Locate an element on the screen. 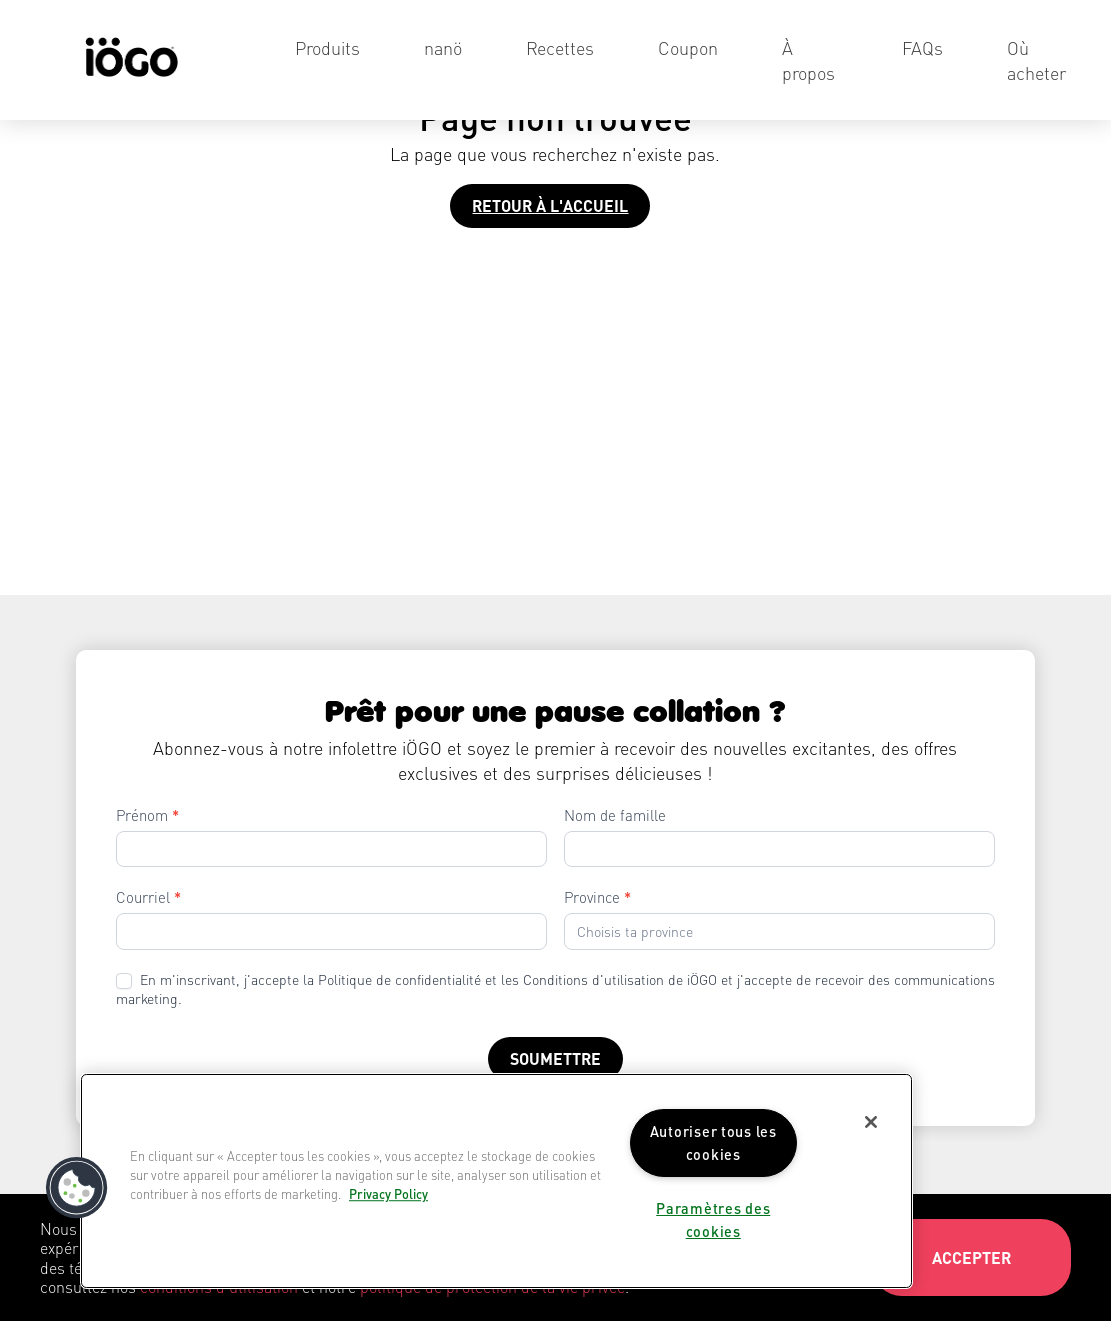  Privacy Policy [Pour en savoir plus sur la protection de votre vie privée] is located at coordinates (388, 1195).